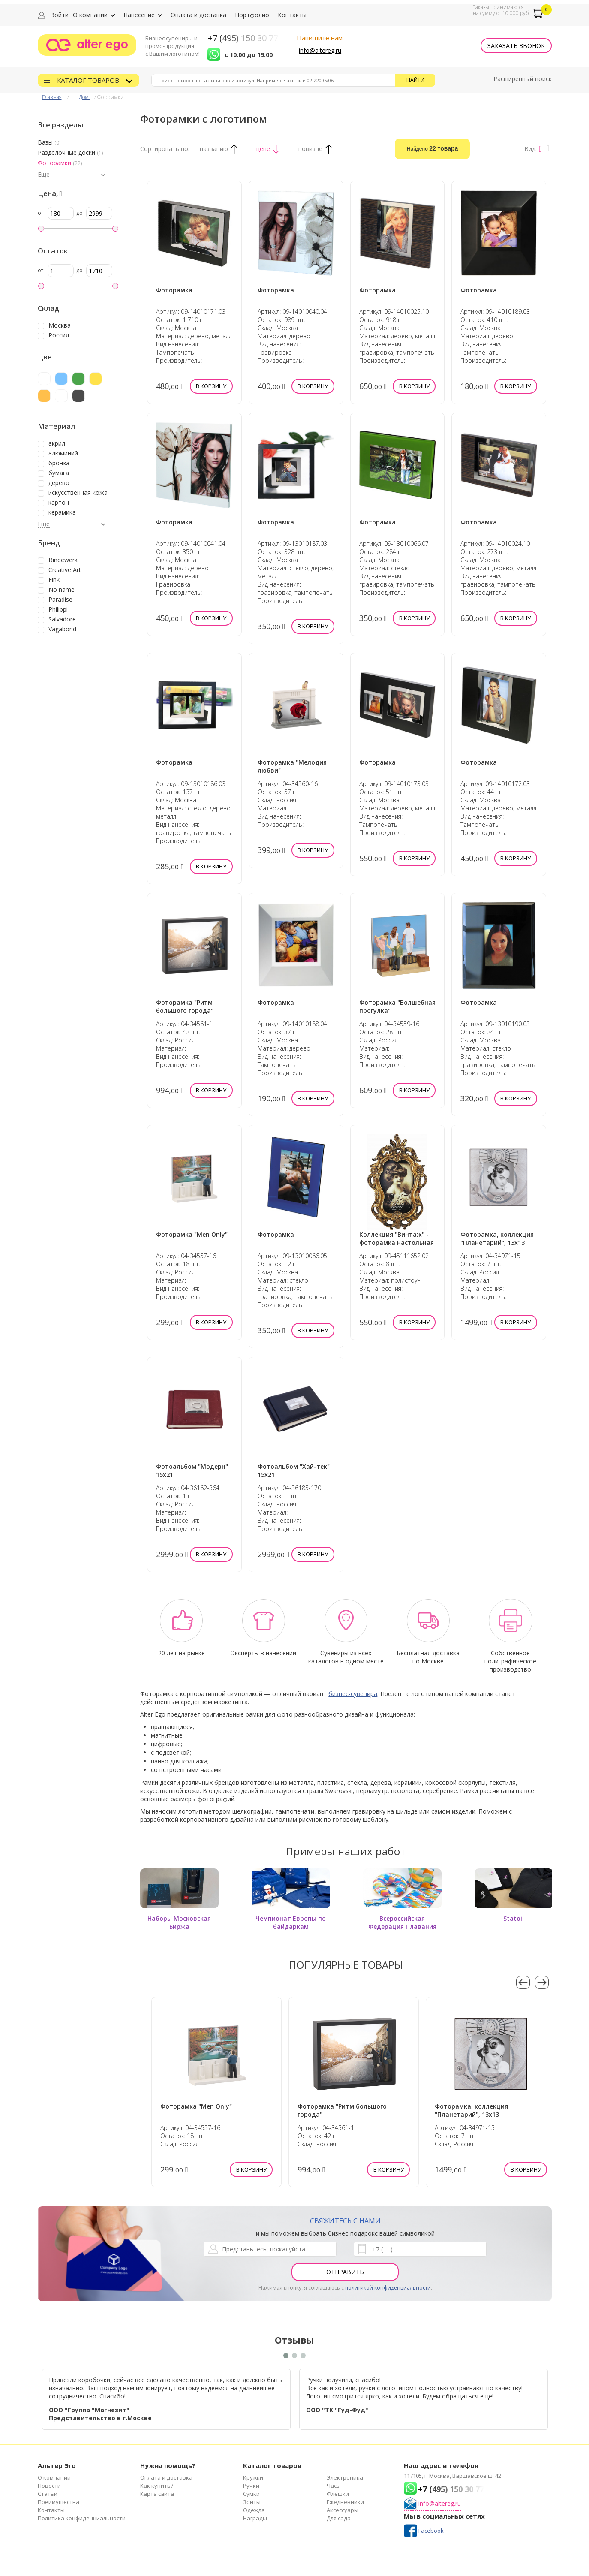 The width and height of the screenshot is (589, 2576). What do you see at coordinates (342, 2510) in the screenshot?
I see `Аксессуары` at bounding box center [342, 2510].